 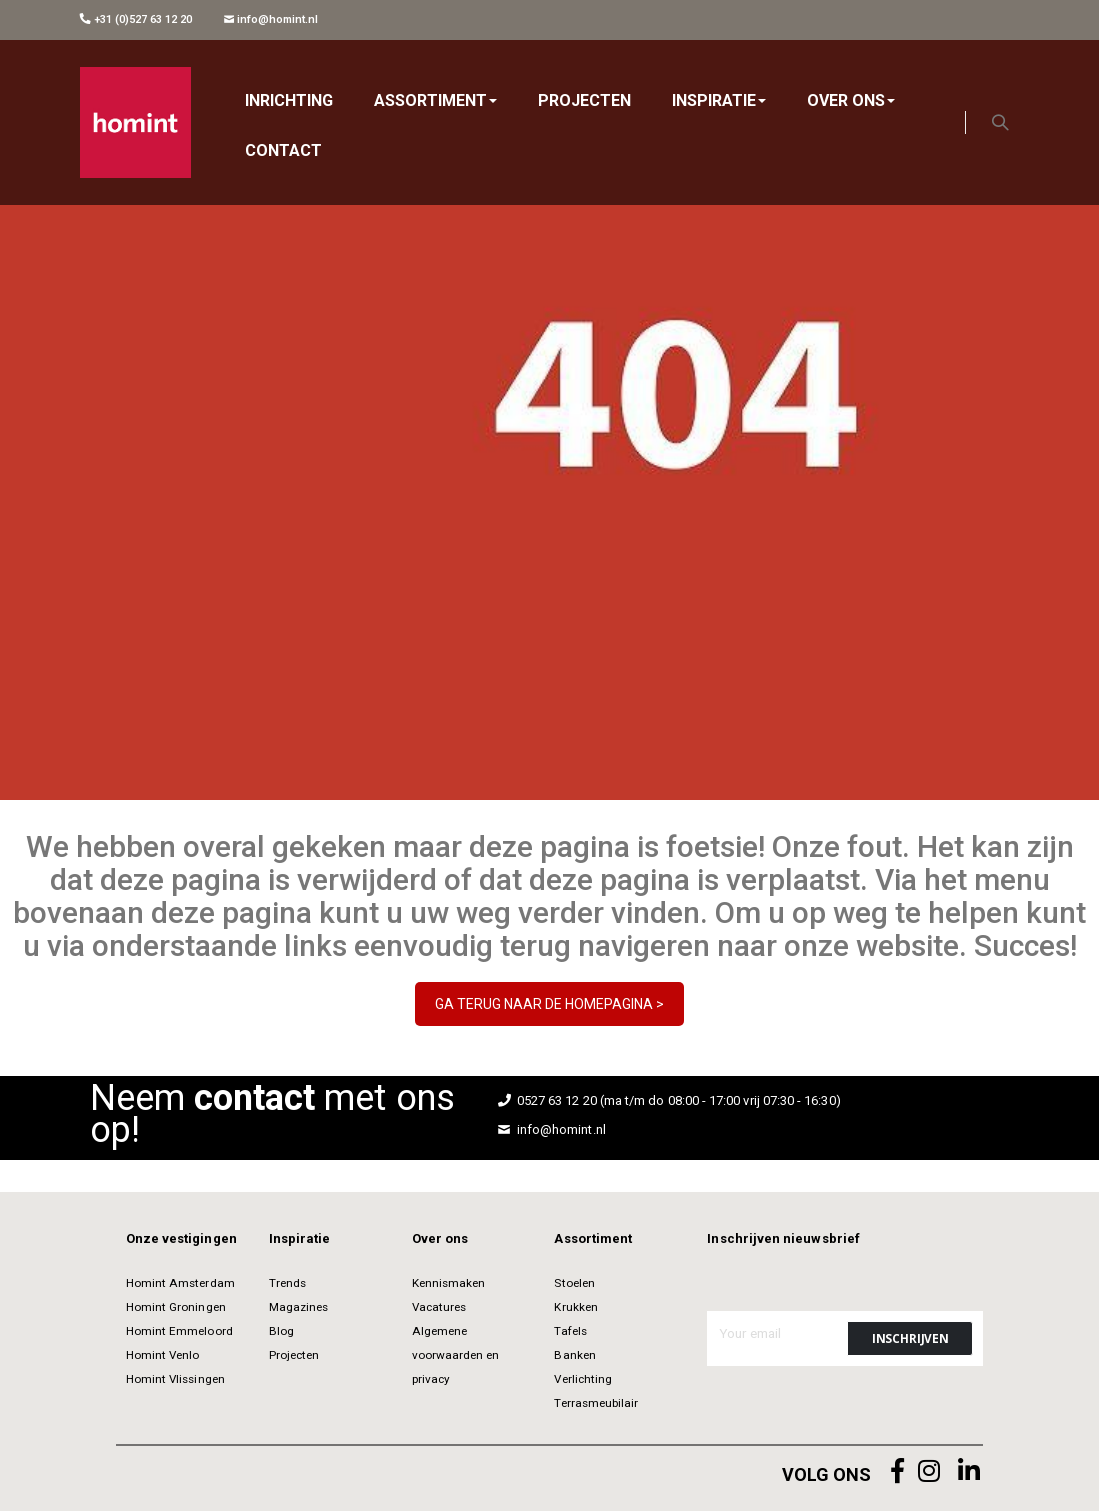 What do you see at coordinates (574, 1355) in the screenshot?
I see `Banken` at bounding box center [574, 1355].